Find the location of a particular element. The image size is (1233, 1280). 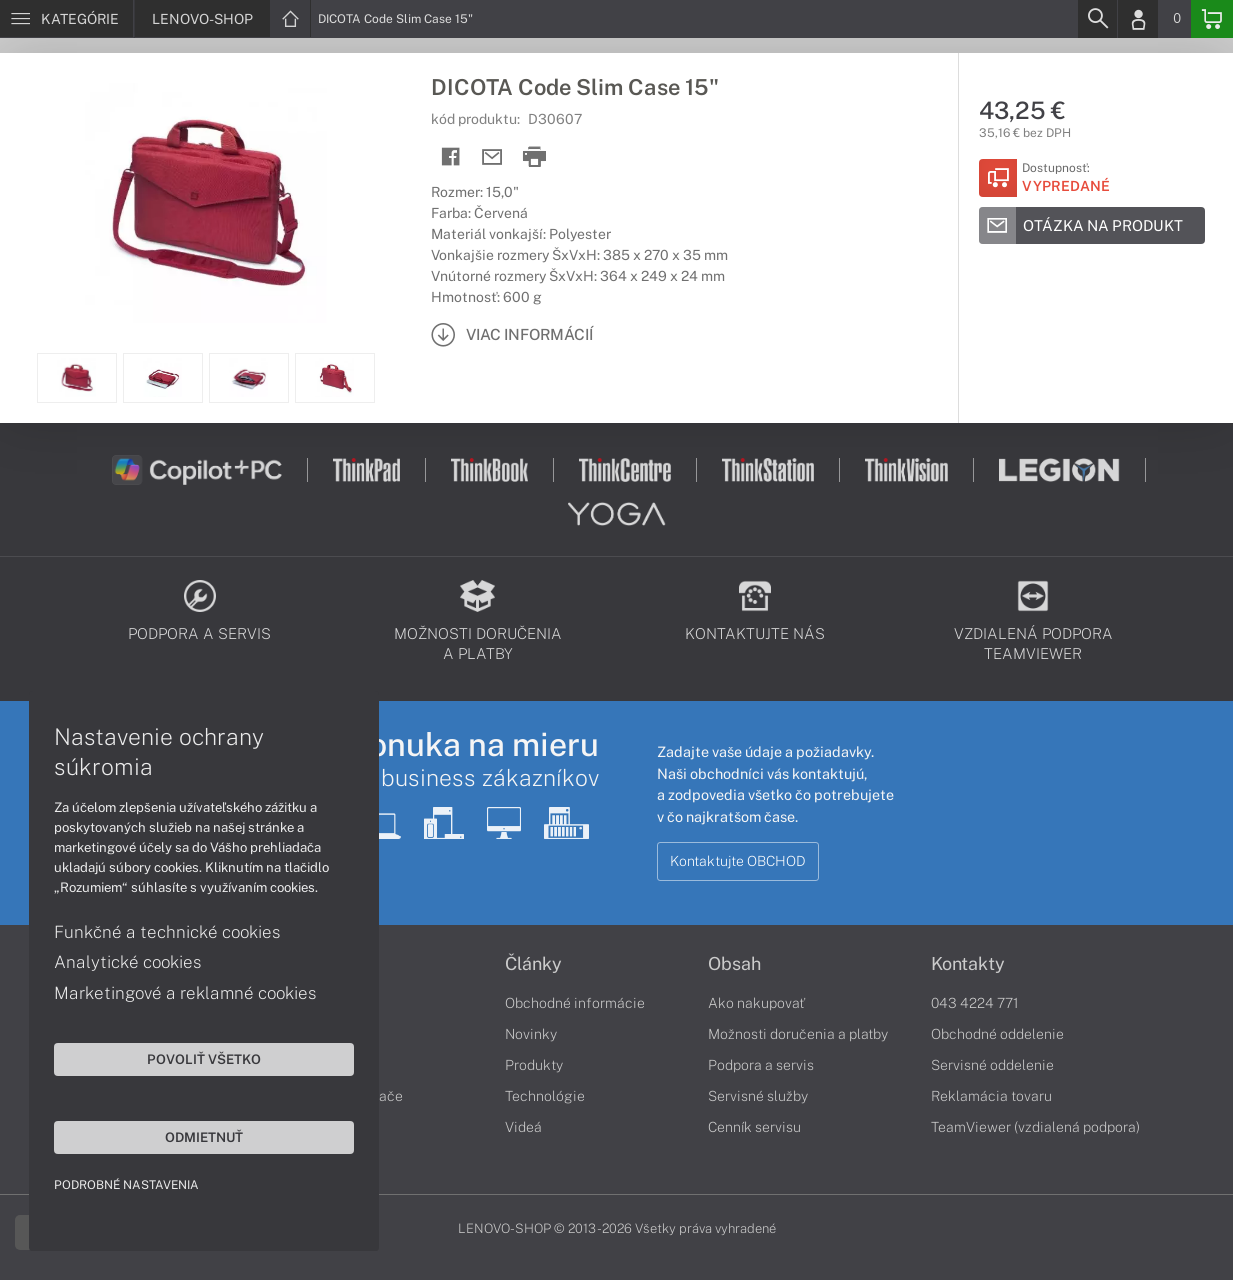

Obchodné oddelenie is located at coordinates (997, 1034).